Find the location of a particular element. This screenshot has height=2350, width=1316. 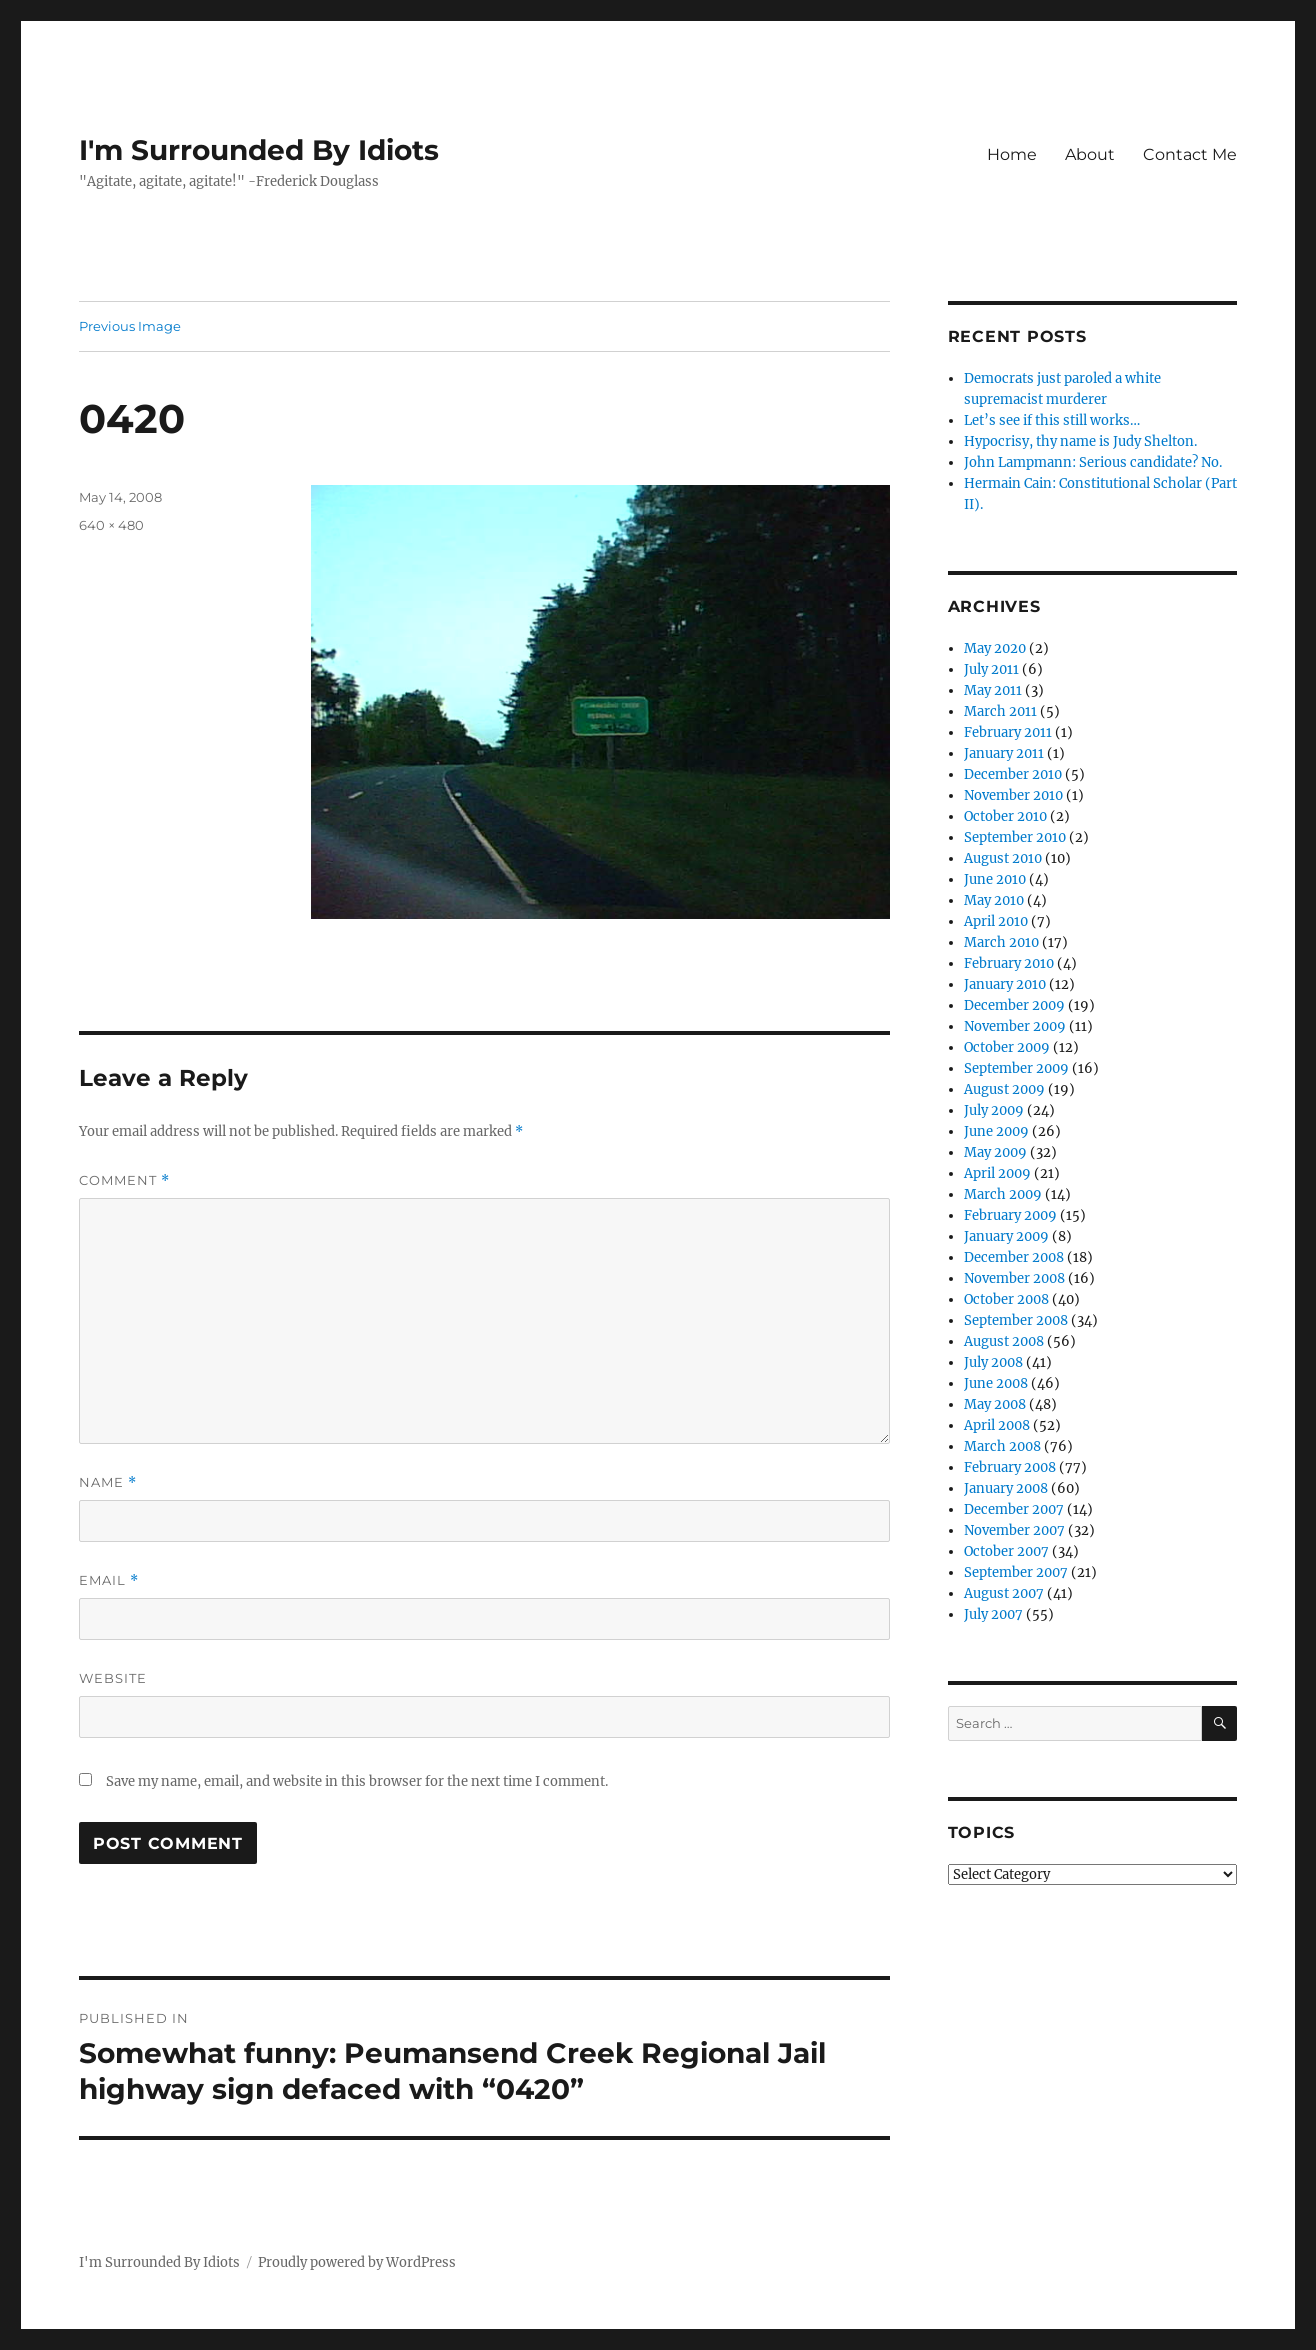

July 2009 is located at coordinates (994, 1110).